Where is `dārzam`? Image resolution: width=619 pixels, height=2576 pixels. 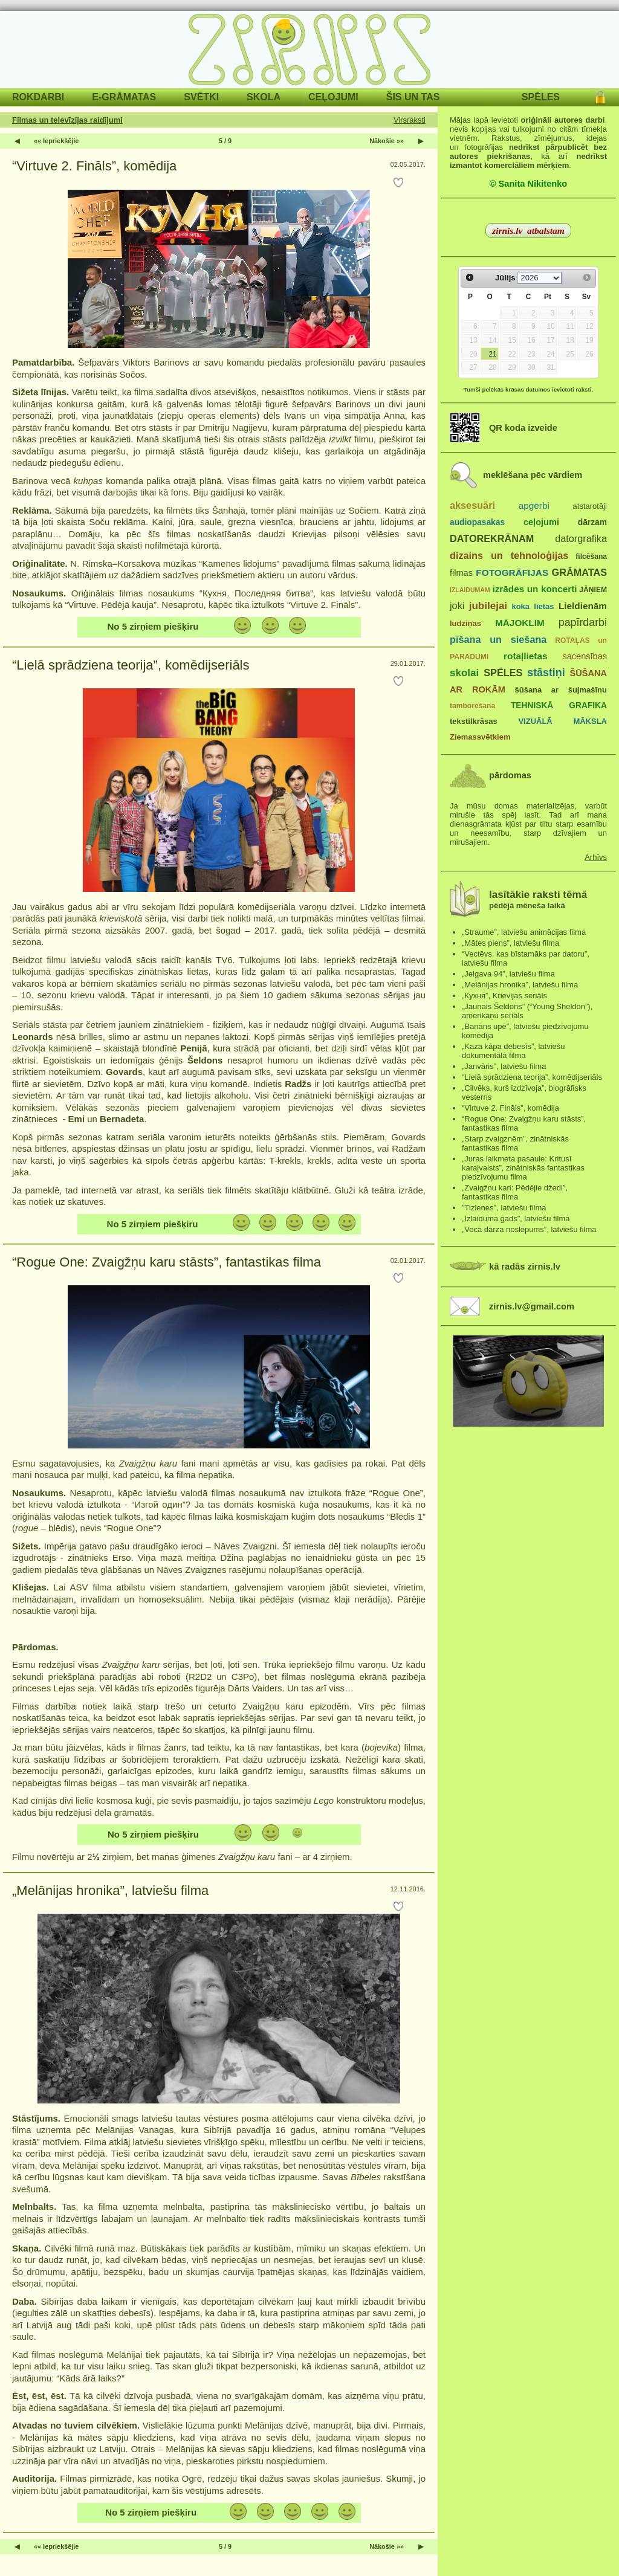 dārzam is located at coordinates (592, 522).